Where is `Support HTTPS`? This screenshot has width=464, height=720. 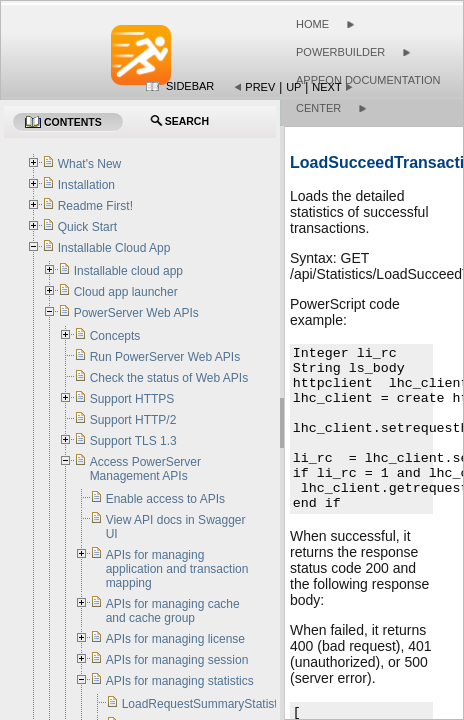
Support HTTPS is located at coordinates (132, 399).